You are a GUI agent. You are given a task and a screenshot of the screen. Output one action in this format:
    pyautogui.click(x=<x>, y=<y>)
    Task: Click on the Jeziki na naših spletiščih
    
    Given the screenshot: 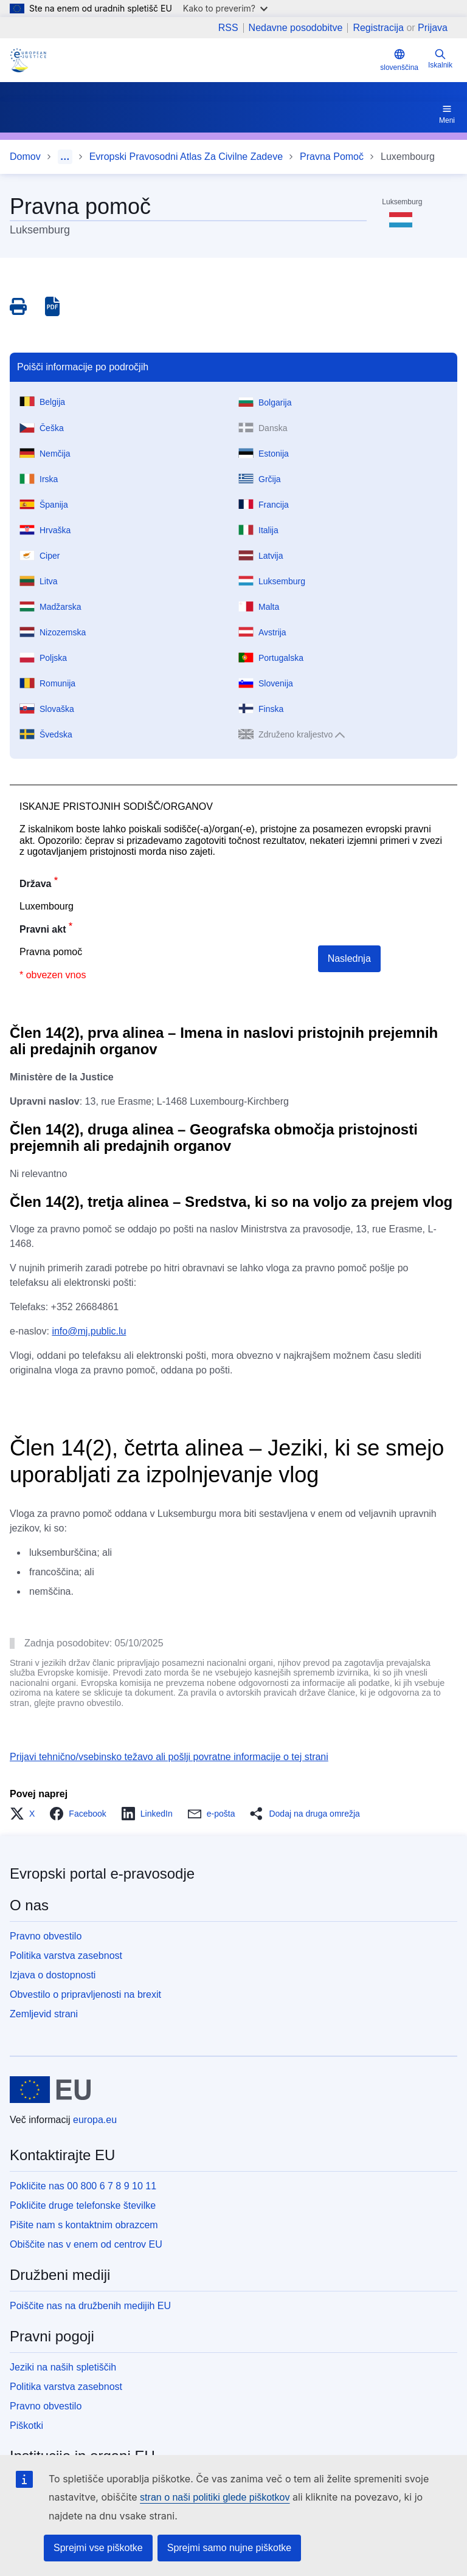 What is the action you would take?
    pyautogui.click(x=63, y=2367)
    